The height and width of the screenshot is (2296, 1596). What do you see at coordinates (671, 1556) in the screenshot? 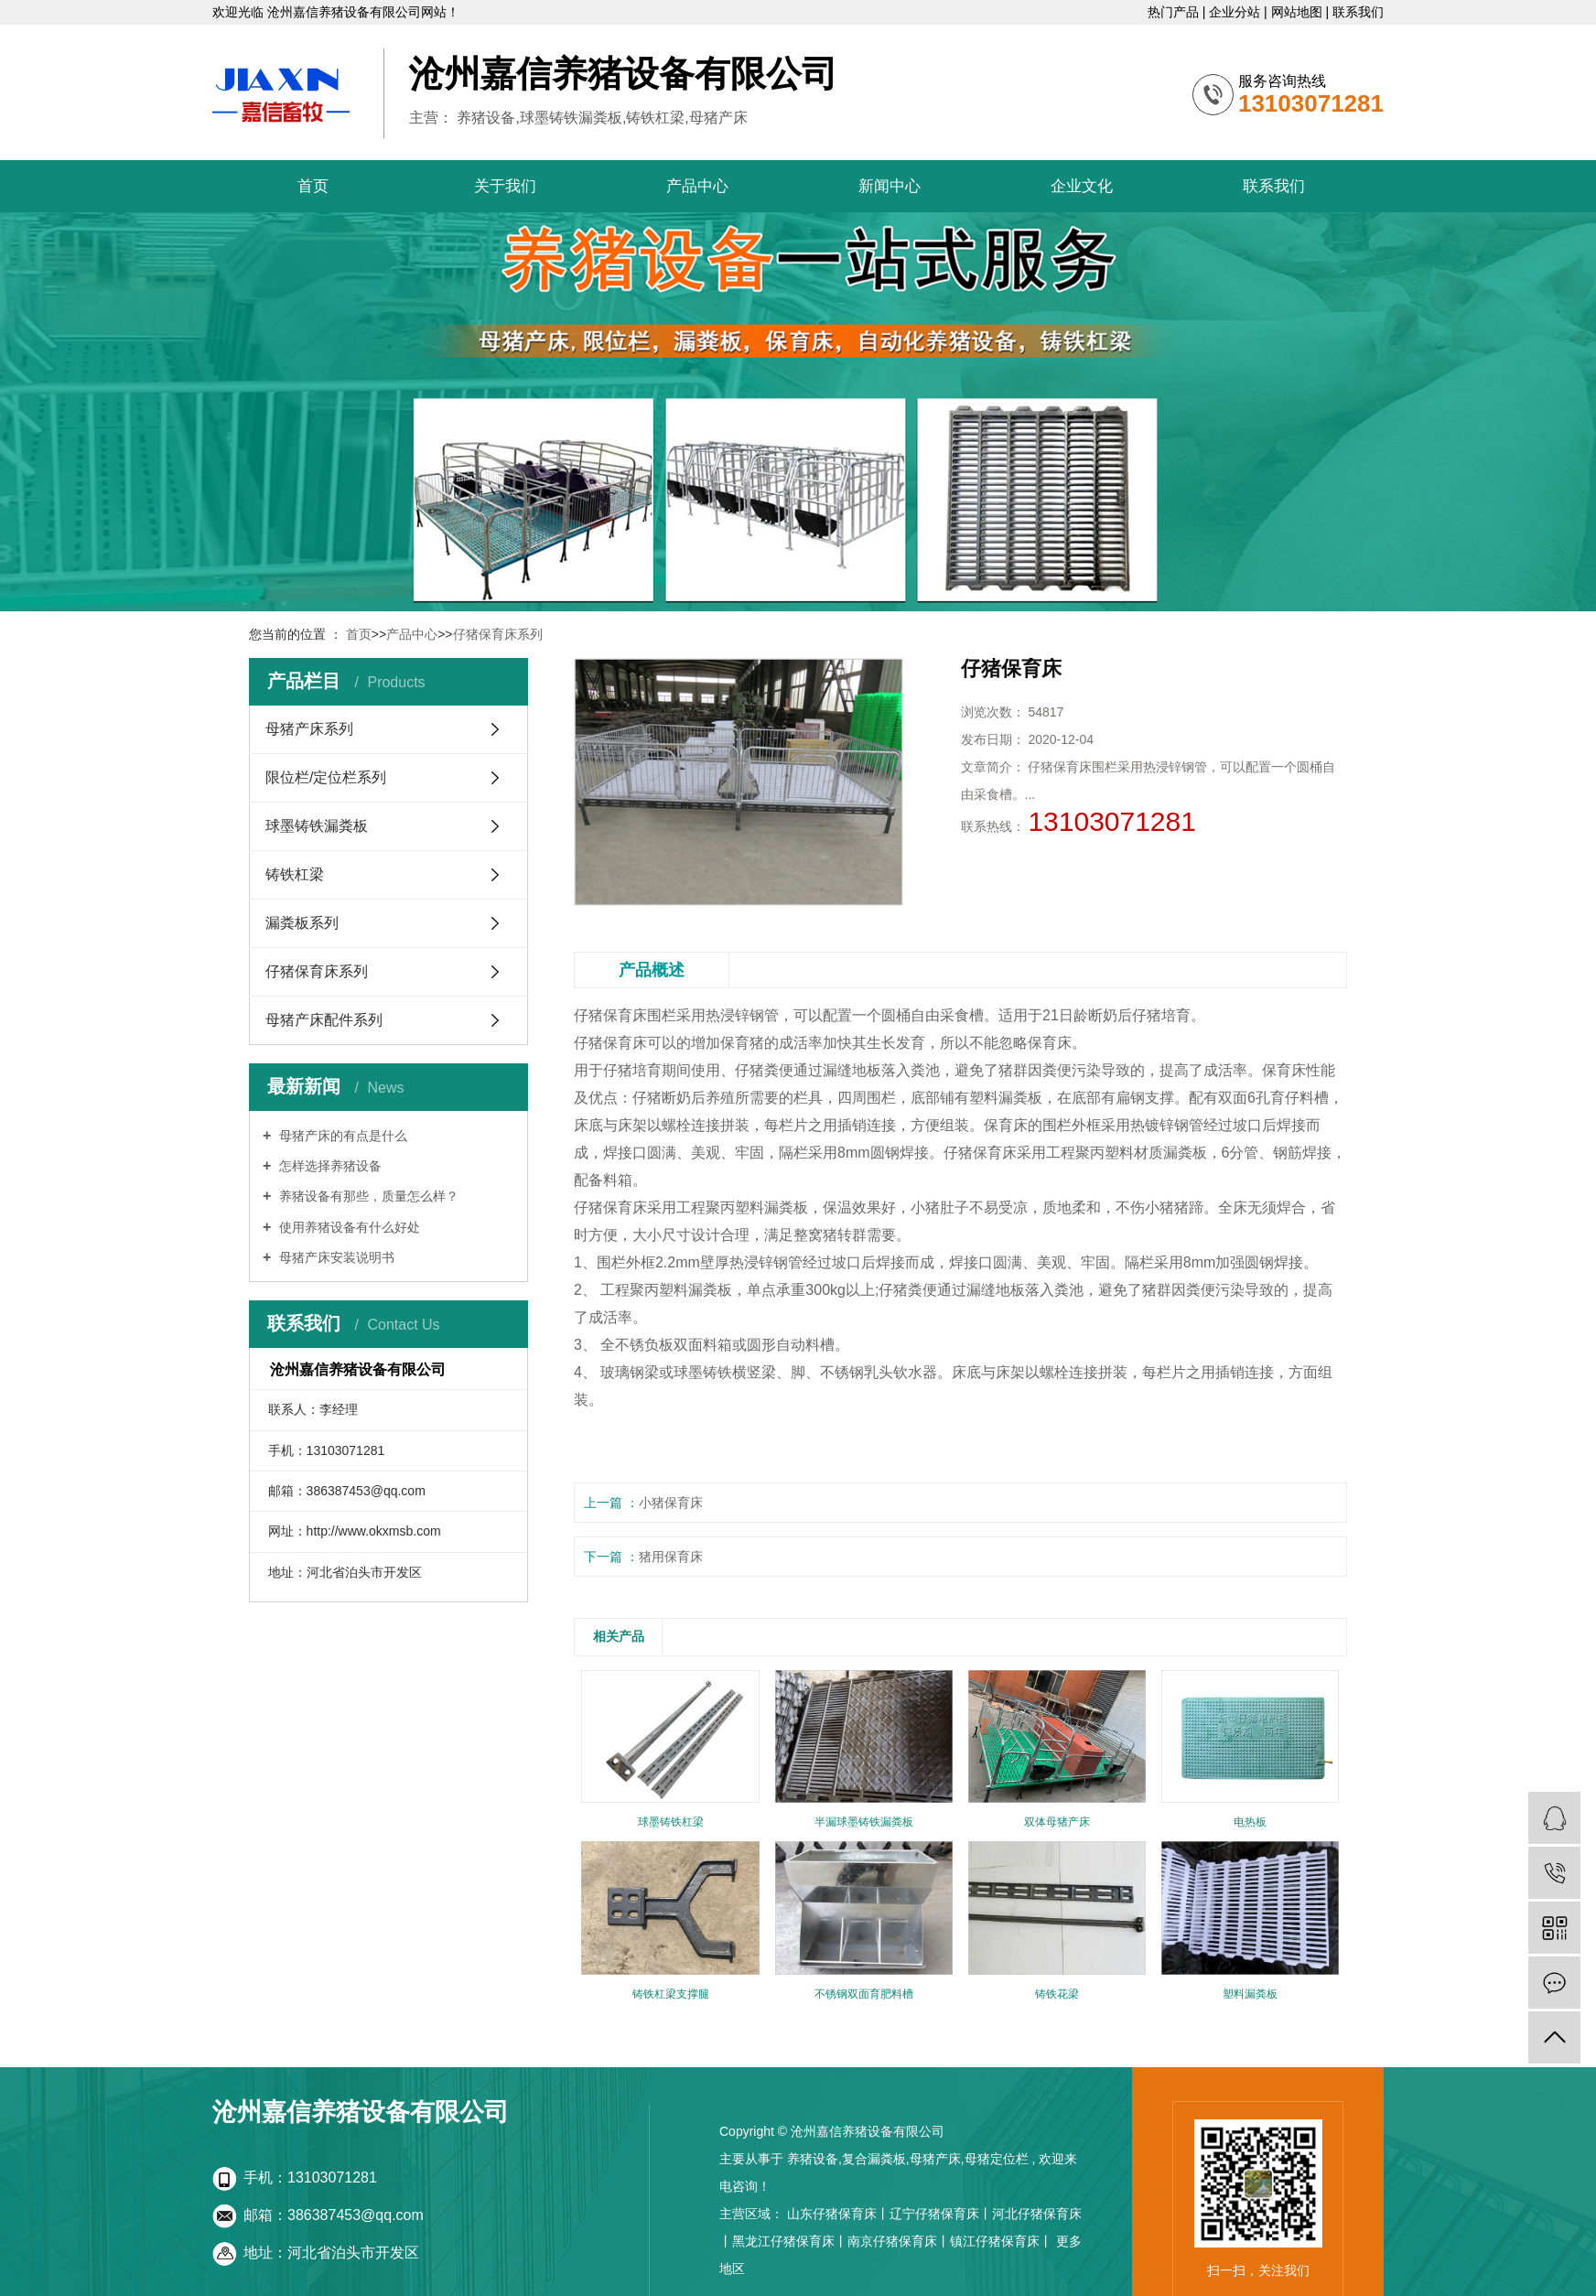
I see `猪用保育床` at bounding box center [671, 1556].